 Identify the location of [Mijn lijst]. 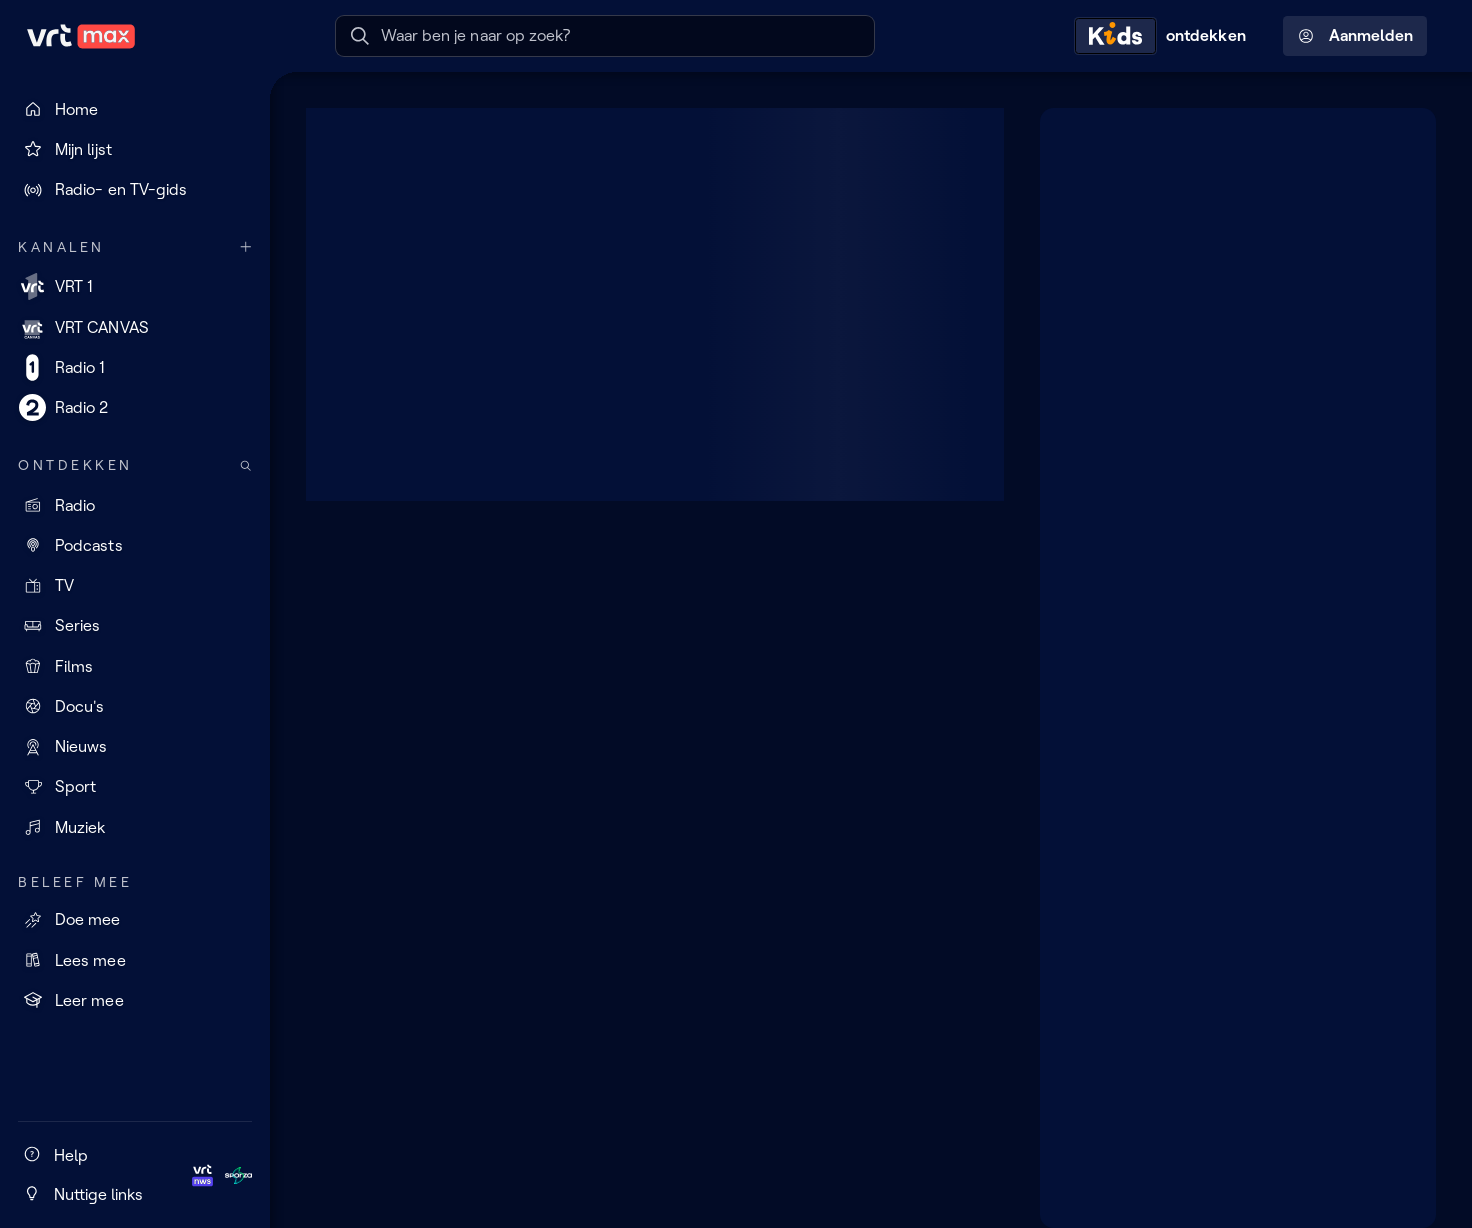
(135, 149).